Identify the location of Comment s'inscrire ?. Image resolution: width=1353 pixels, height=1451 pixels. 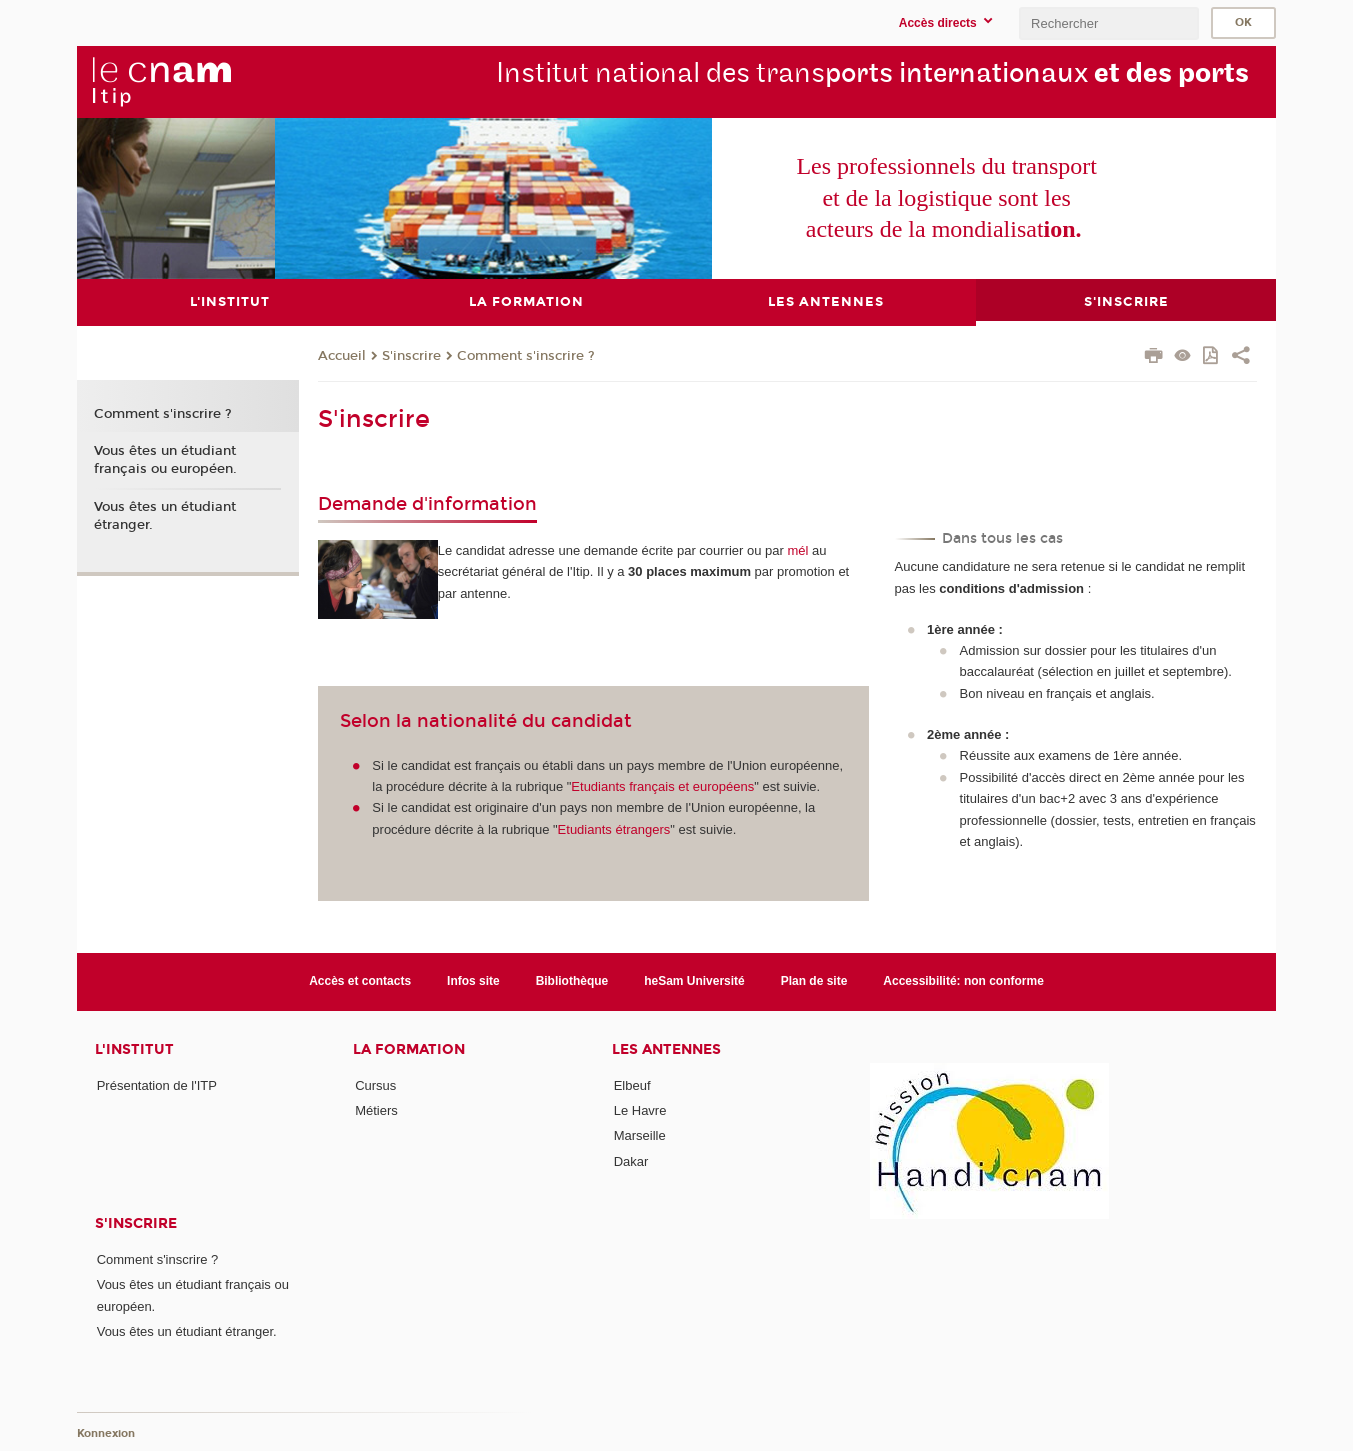
(526, 356).